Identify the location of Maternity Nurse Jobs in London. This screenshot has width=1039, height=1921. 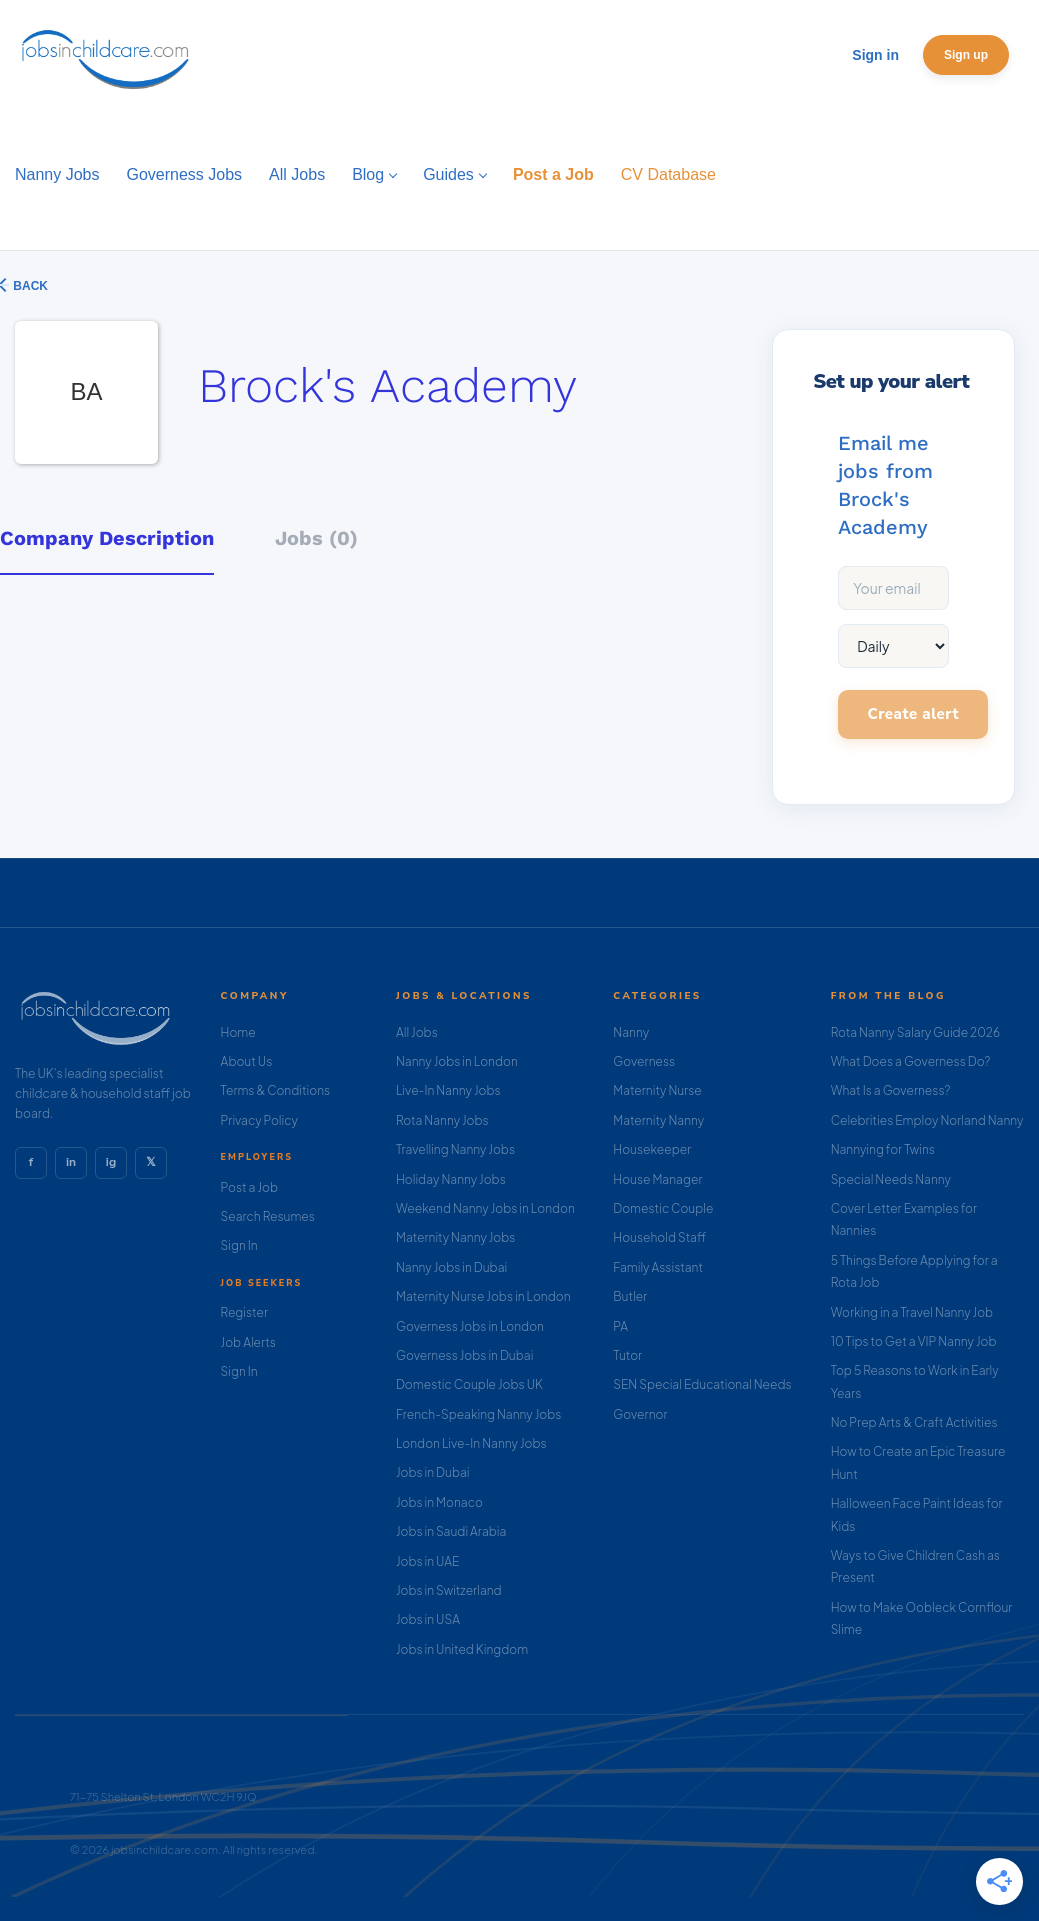
(483, 1296).